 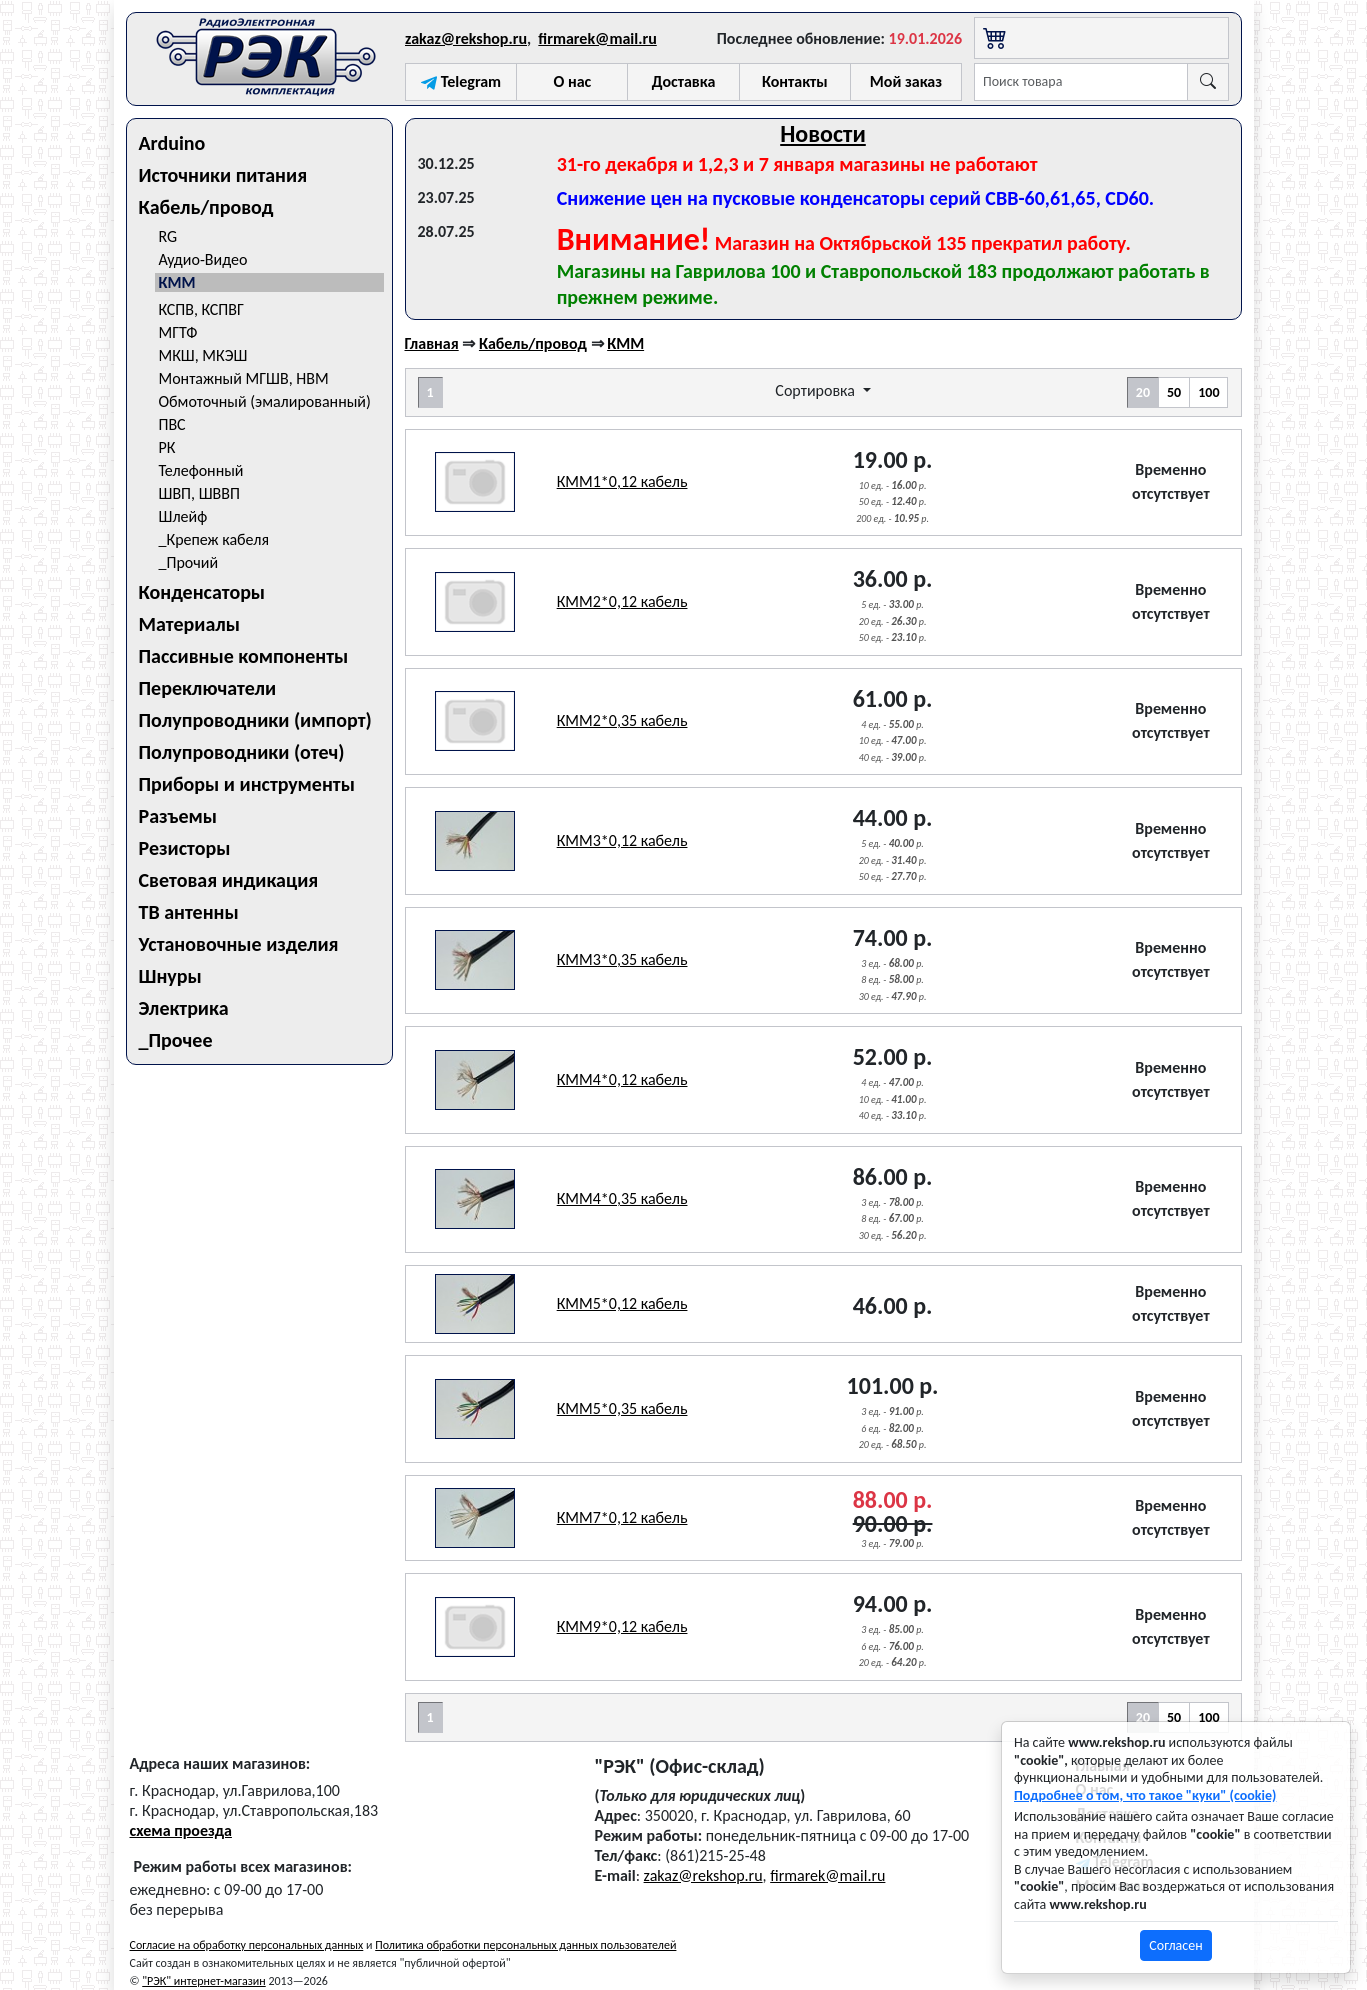 What do you see at coordinates (525, 1945) in the screenshot?
I see `Политика обработки персональных данных пользователей` at bounding box center [525, 1945].